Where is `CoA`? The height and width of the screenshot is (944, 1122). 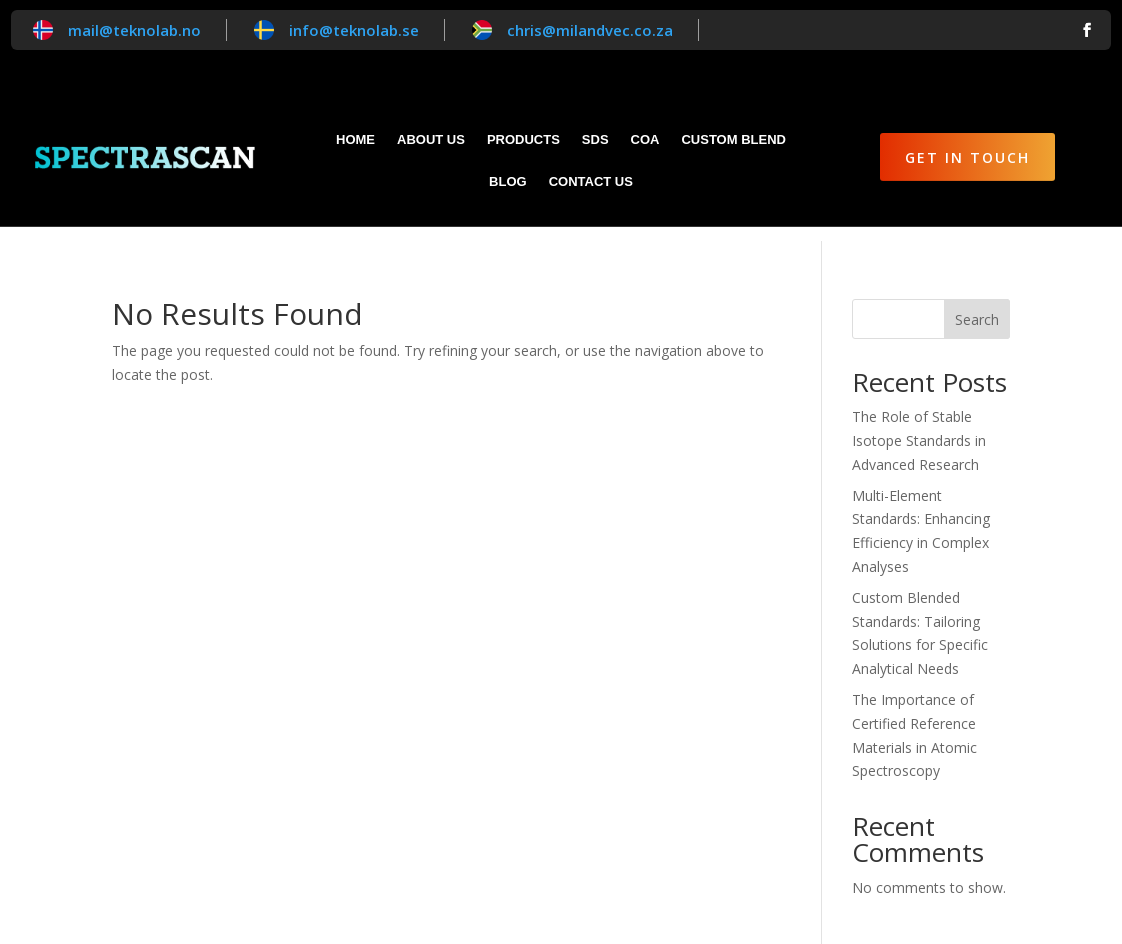
CoA is located at coordinates (645, 140).